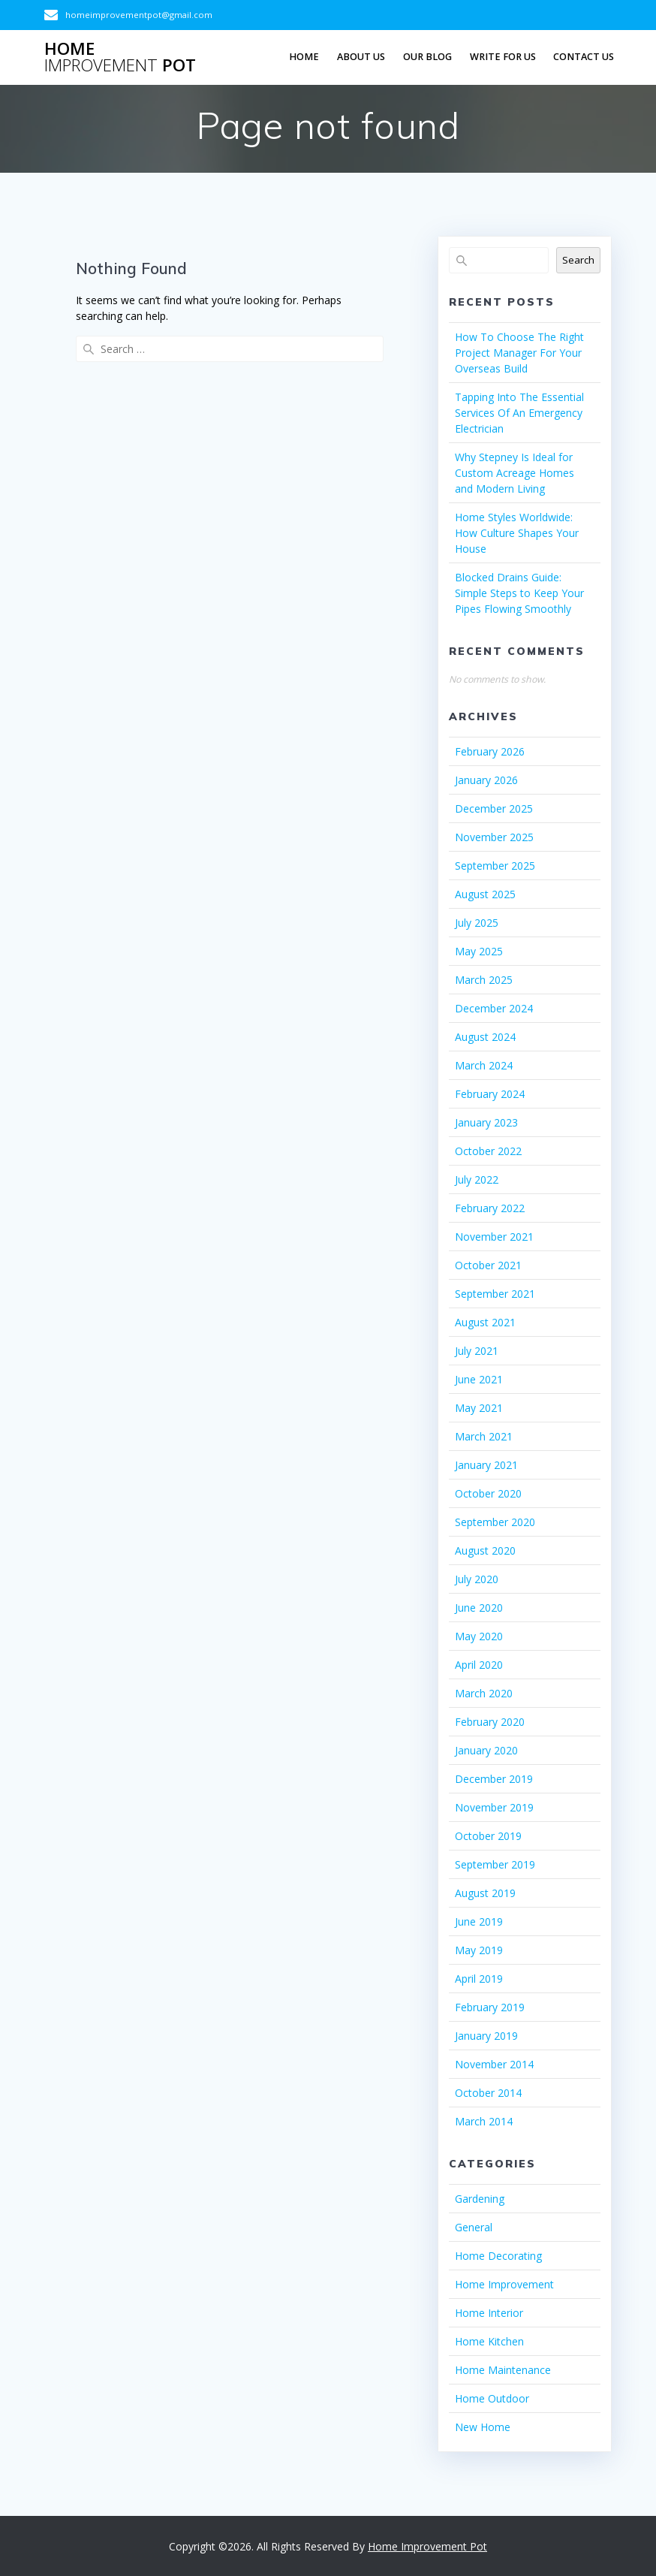  What do you see at coordinates (485, 1037) in the screenshot?
I see `August 2024` at bounding box center [485, 1037].